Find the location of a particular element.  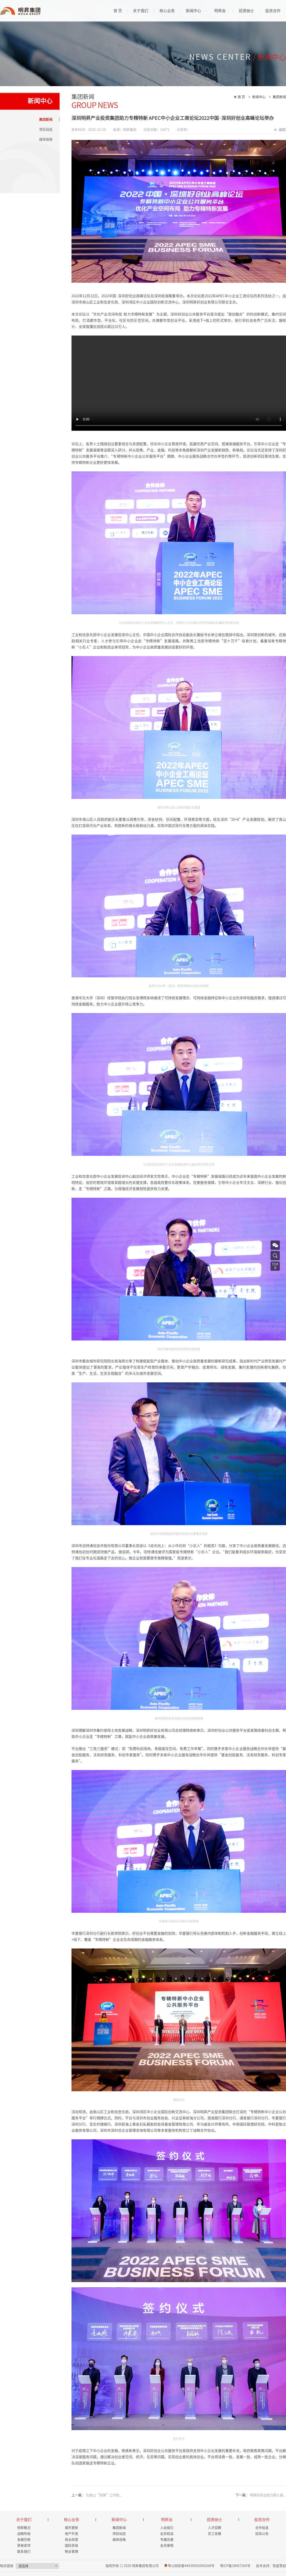

粤ICP备18067260号 is located at coordinates (235, 2565).